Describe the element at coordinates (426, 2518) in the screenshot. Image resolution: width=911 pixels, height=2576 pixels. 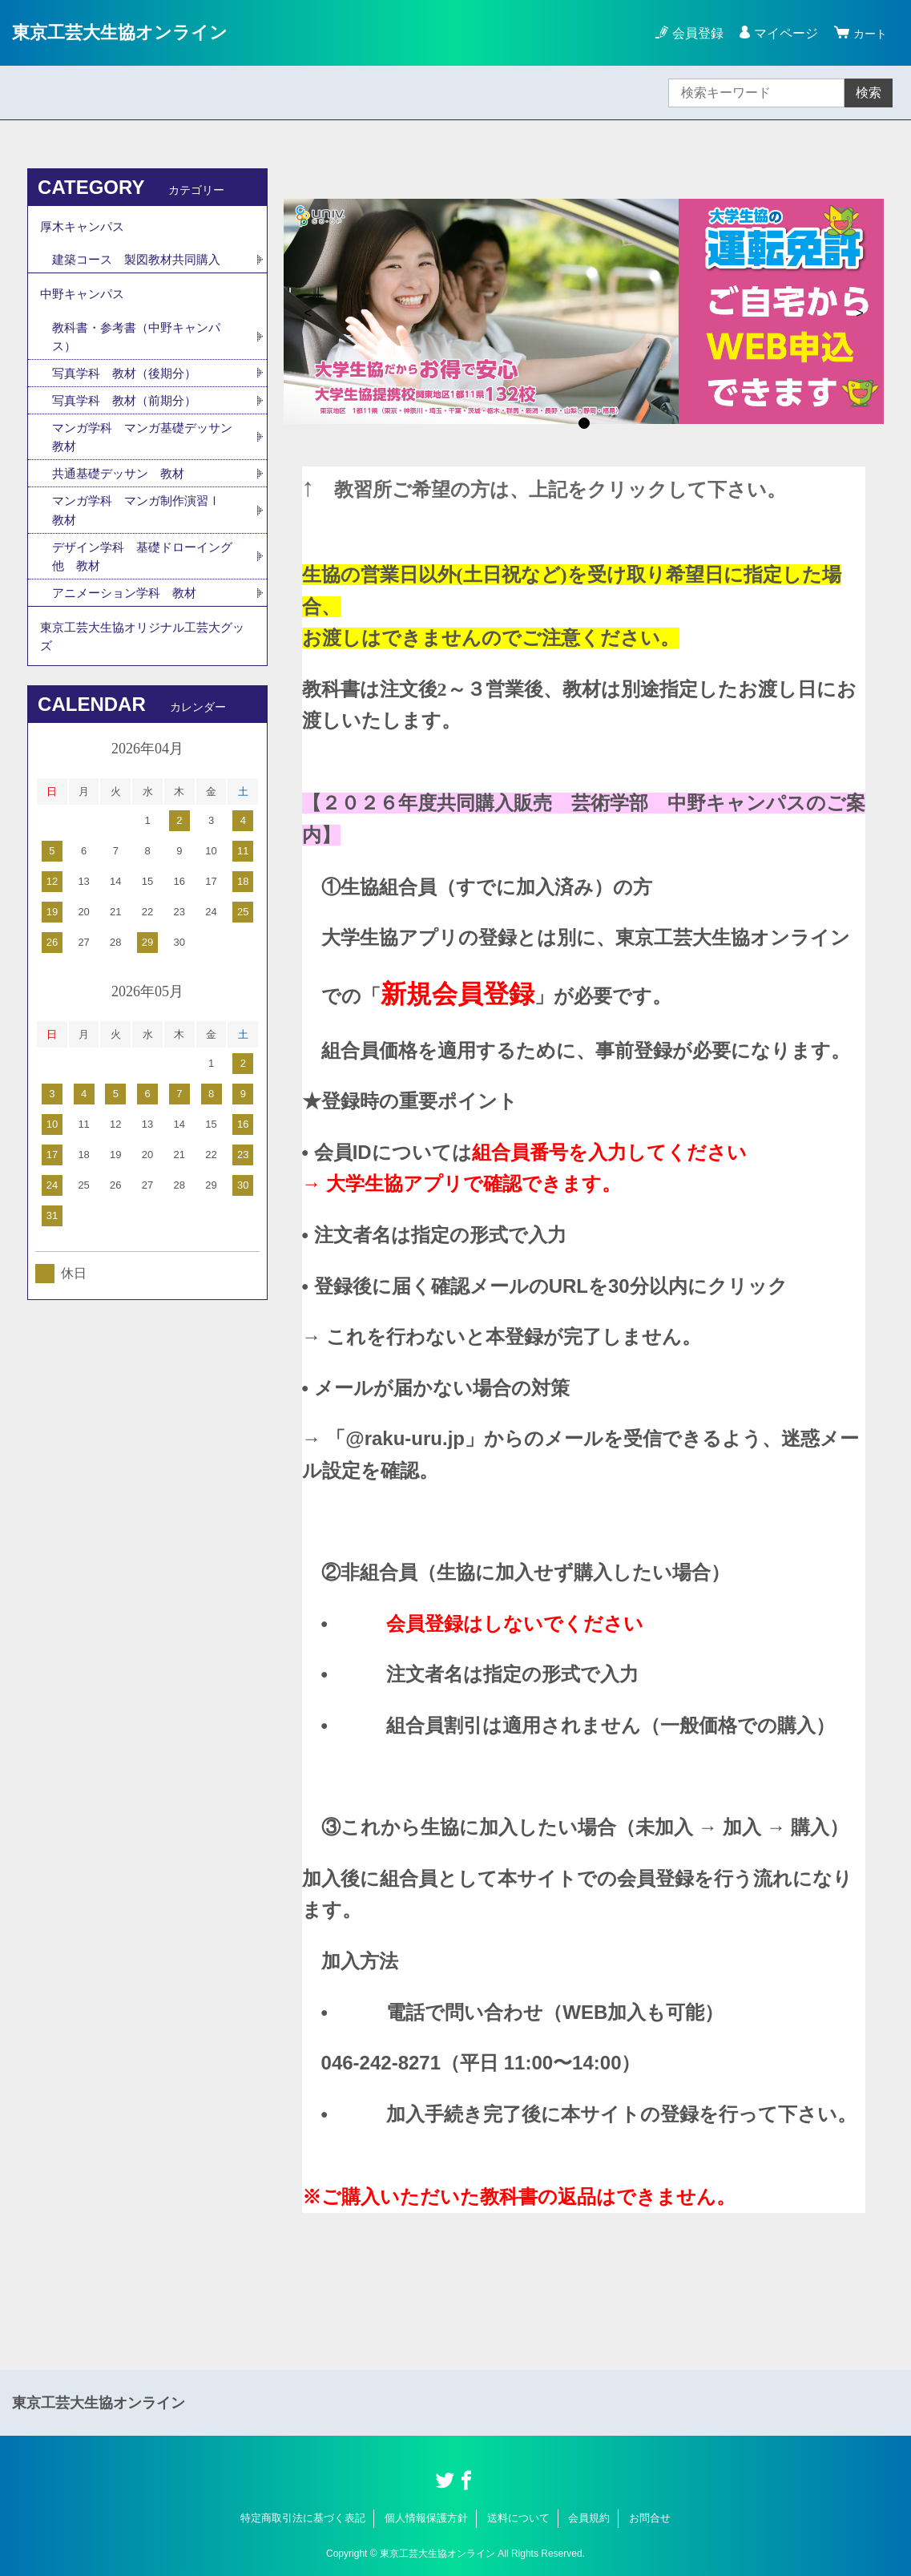
I see `個人情報保護方針` at that location.